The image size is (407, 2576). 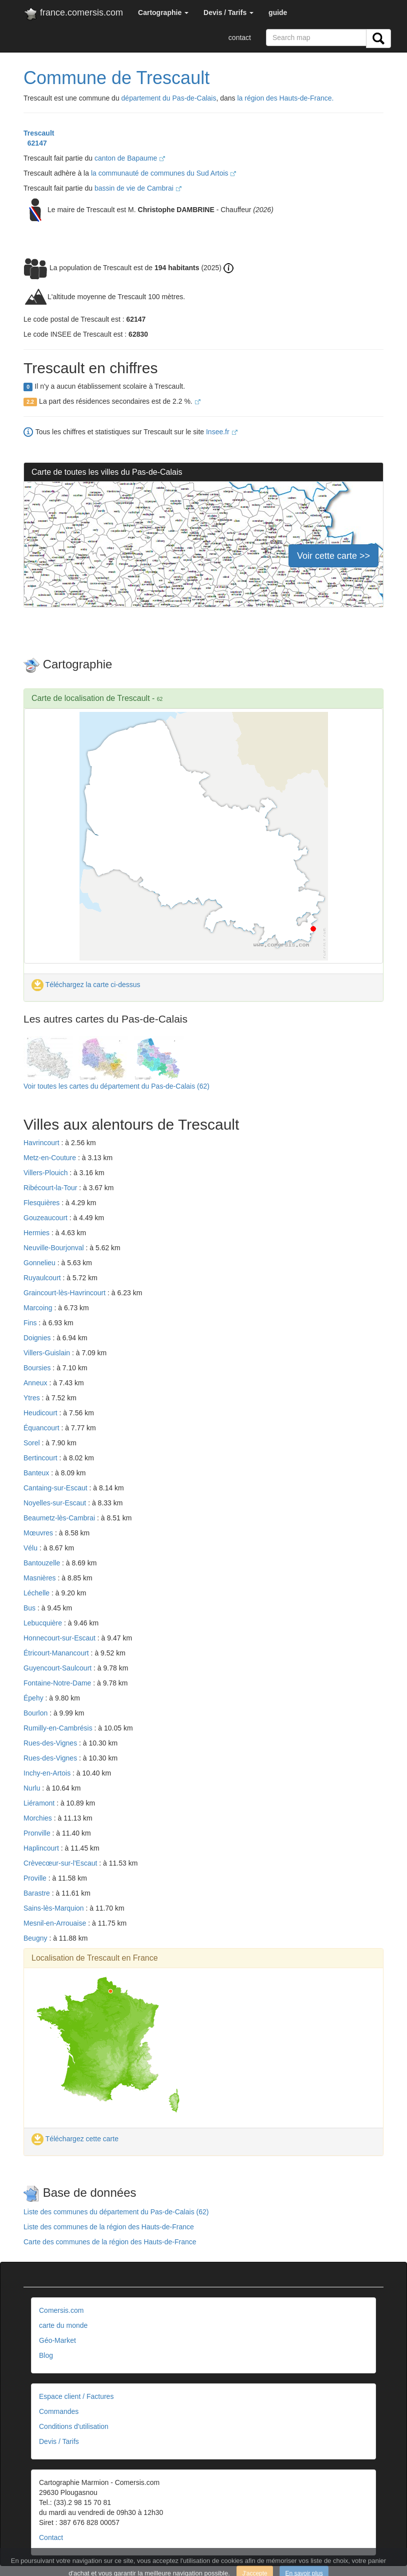 I want to click on la région des Hauts-de-France., so click(x=286, y=98).